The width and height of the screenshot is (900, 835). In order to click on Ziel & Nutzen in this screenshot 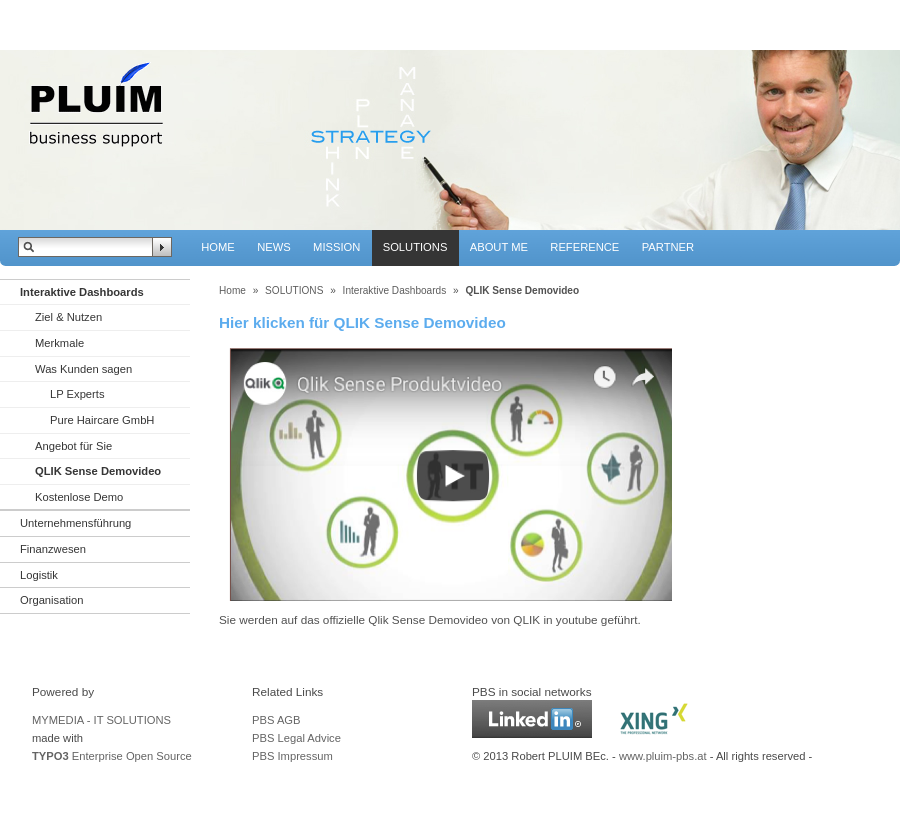, I will do `click(68, 317)`.